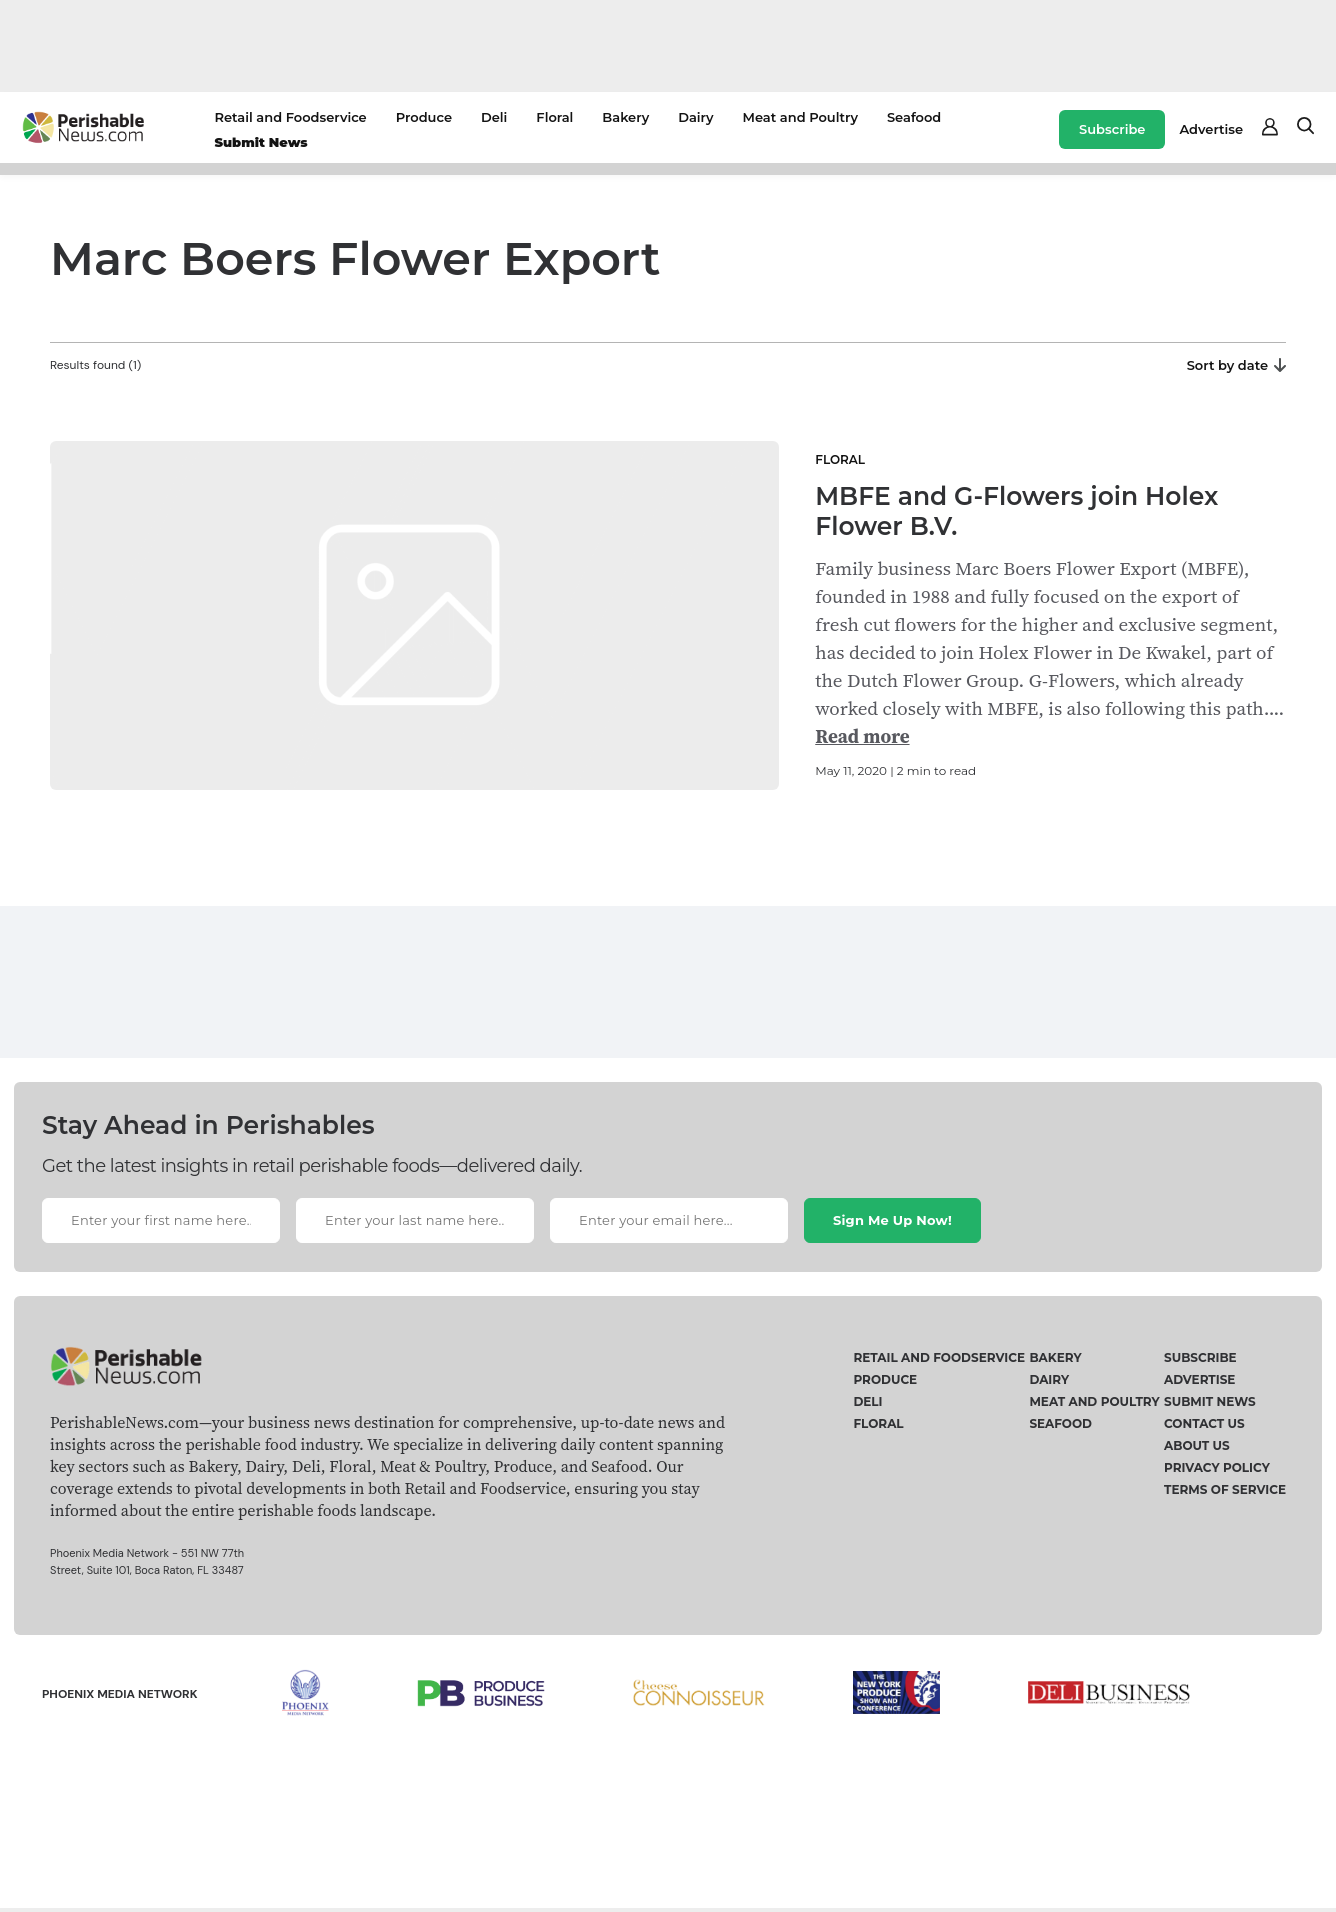  I want to click on Meat and Poultry, so click(800, 117).